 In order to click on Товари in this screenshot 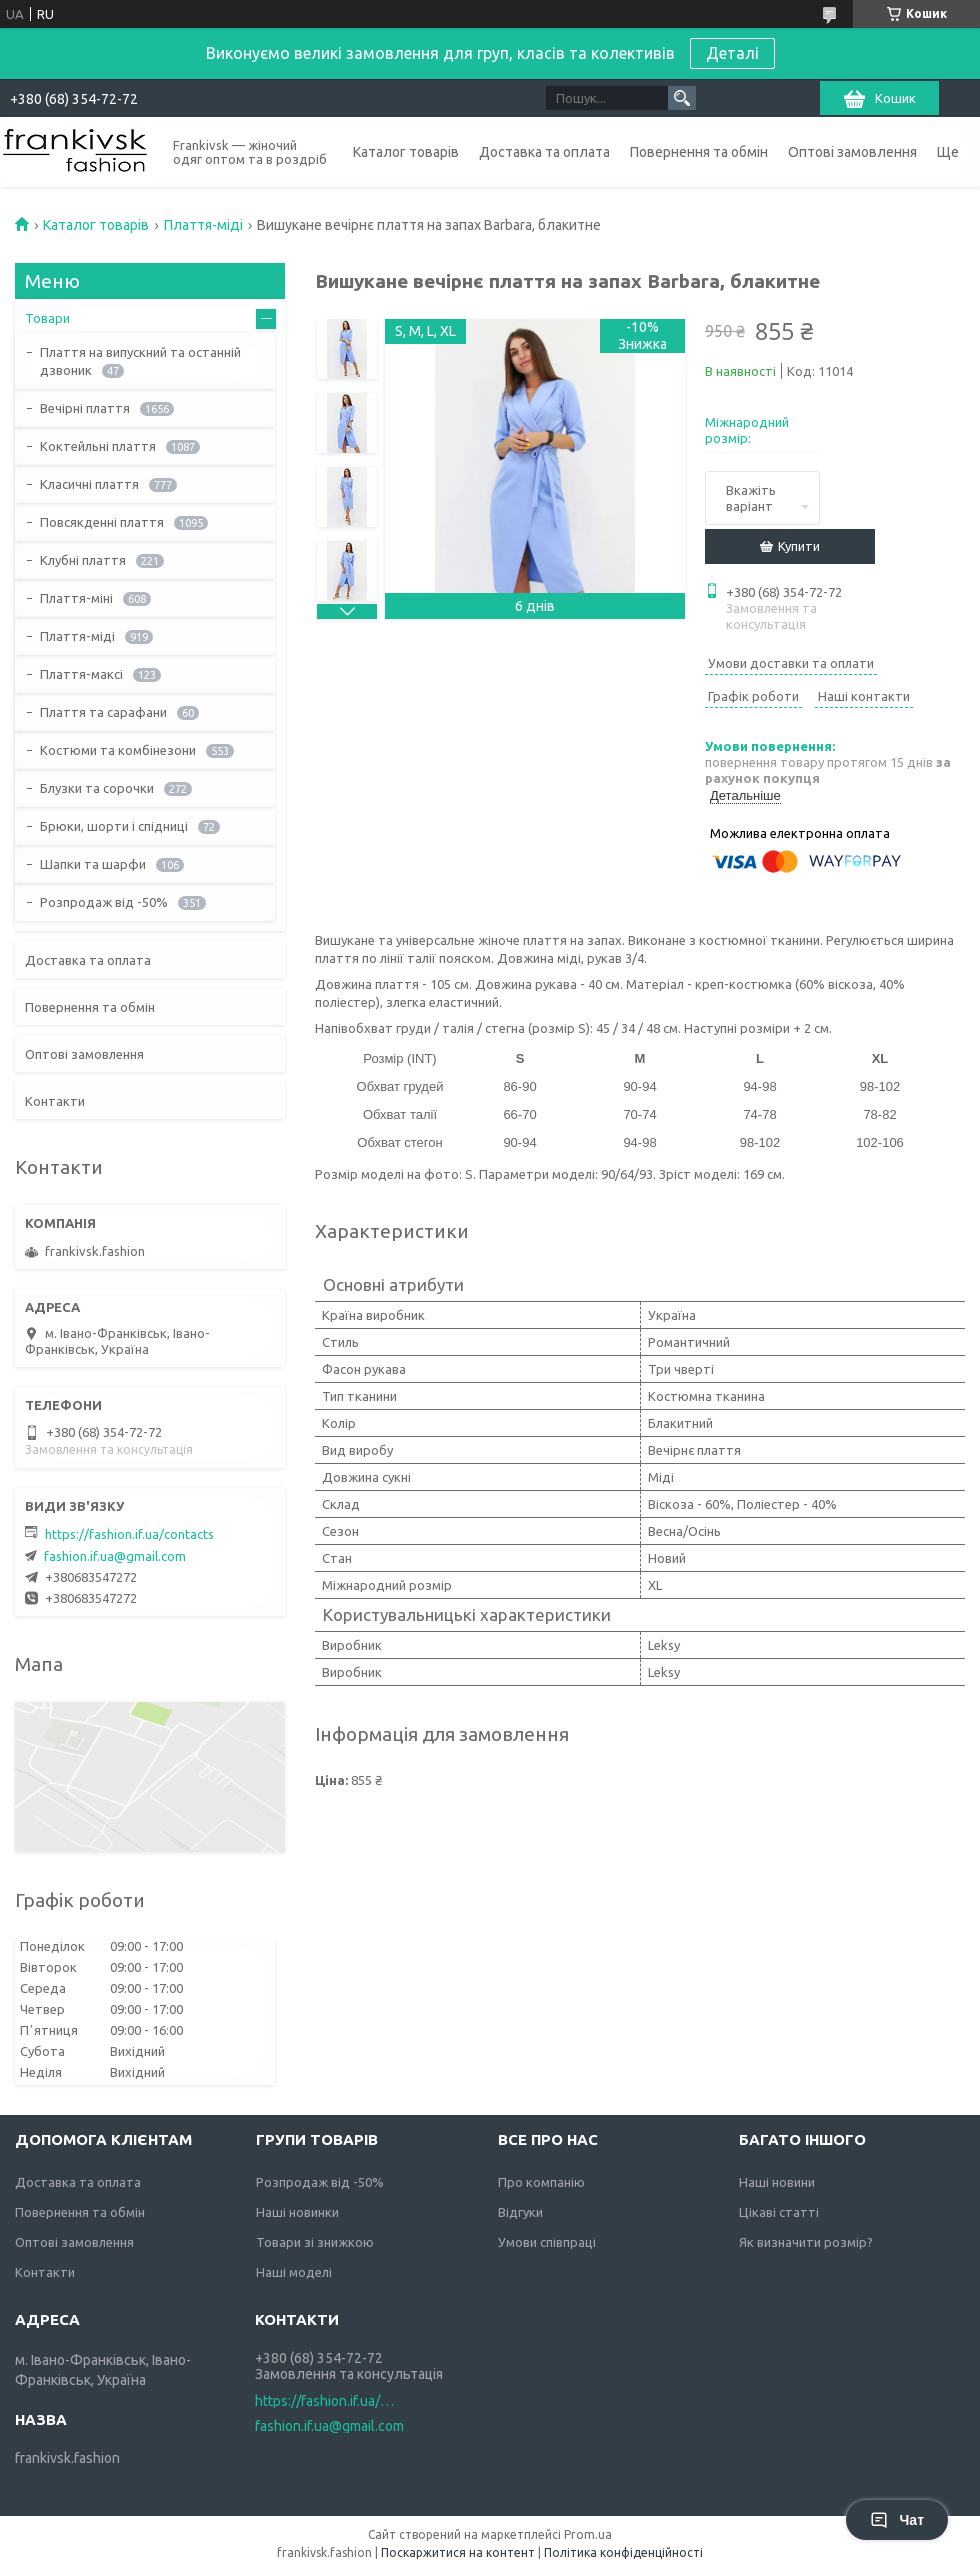, I will do `click(47, 318)`.